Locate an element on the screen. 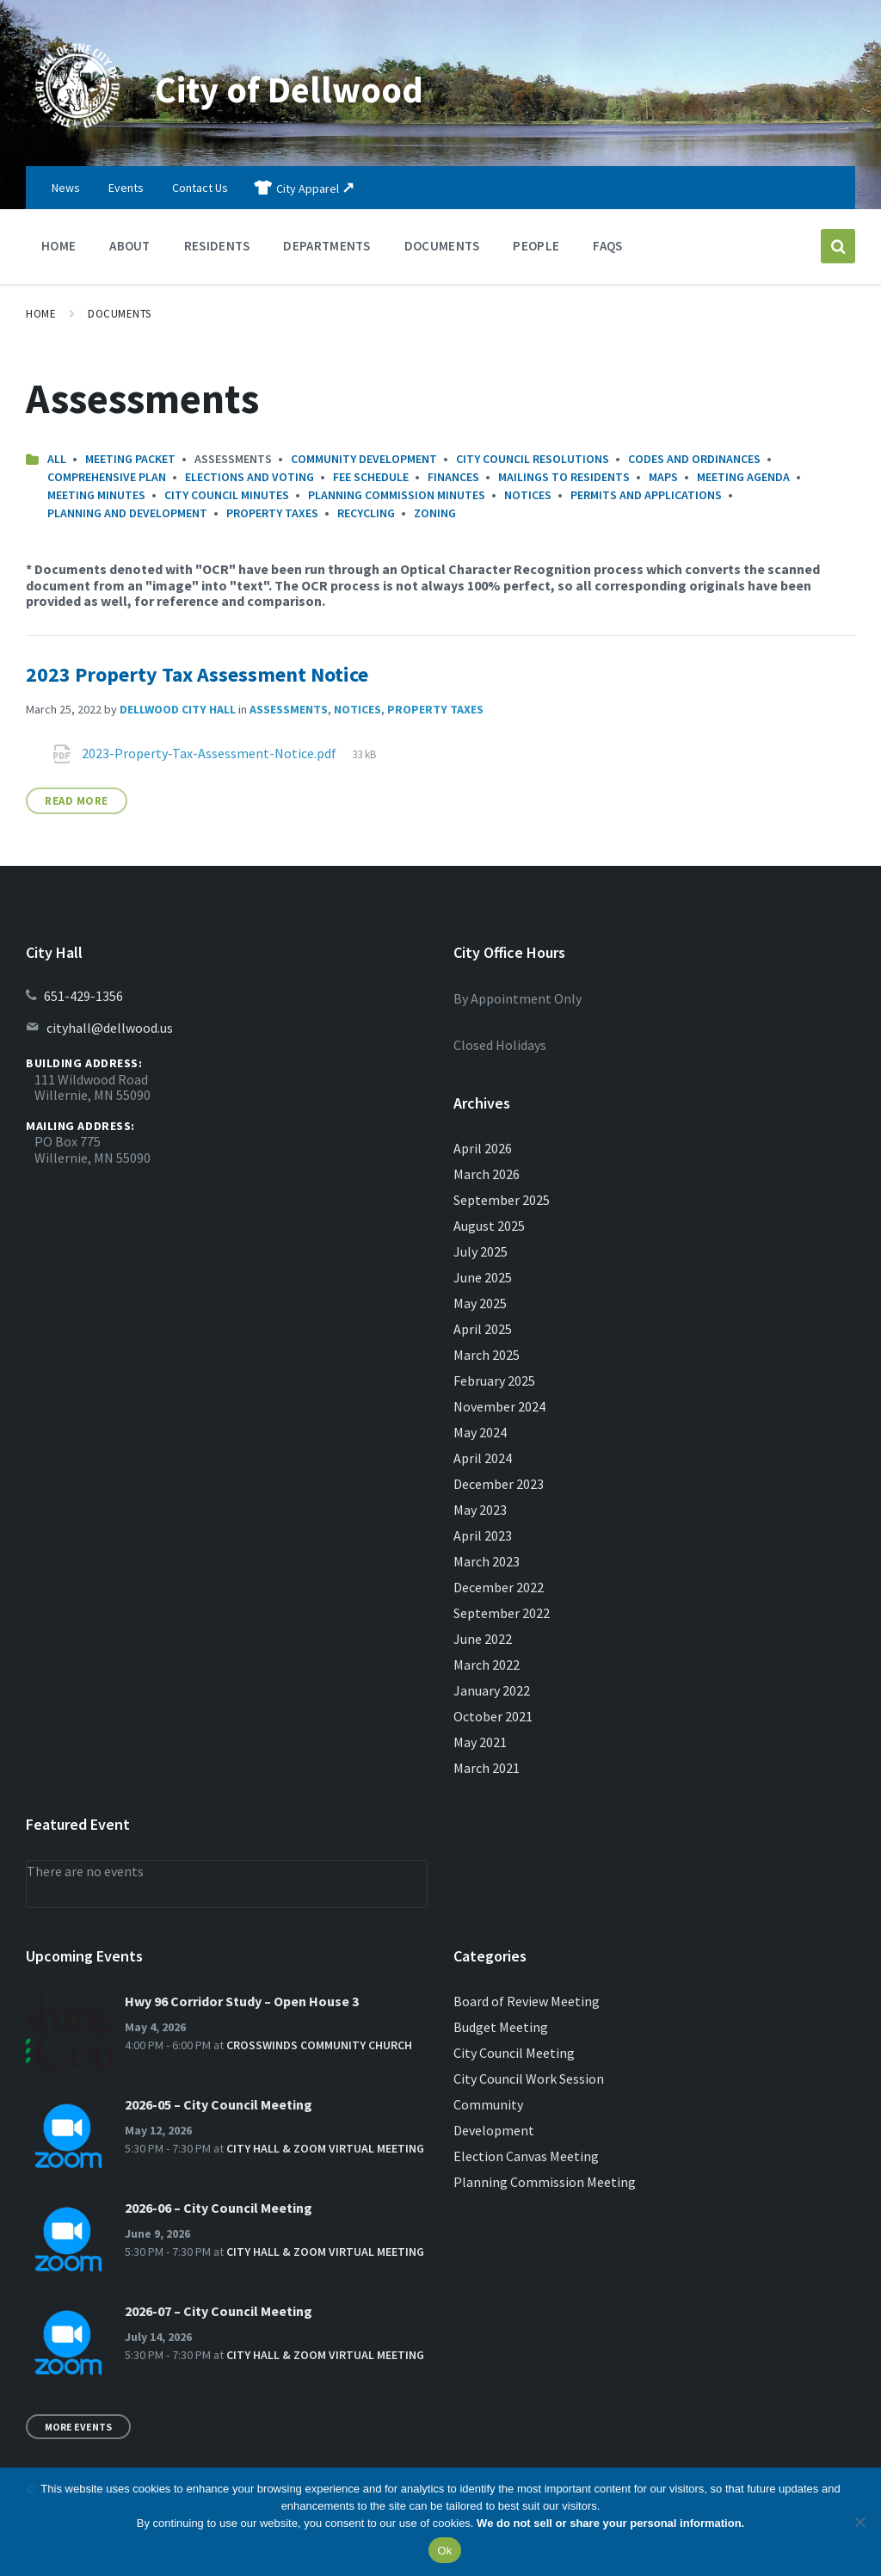 The width and height of the screenshot is (881, 2576). March 2026 is located at coordinates (486, 1174).